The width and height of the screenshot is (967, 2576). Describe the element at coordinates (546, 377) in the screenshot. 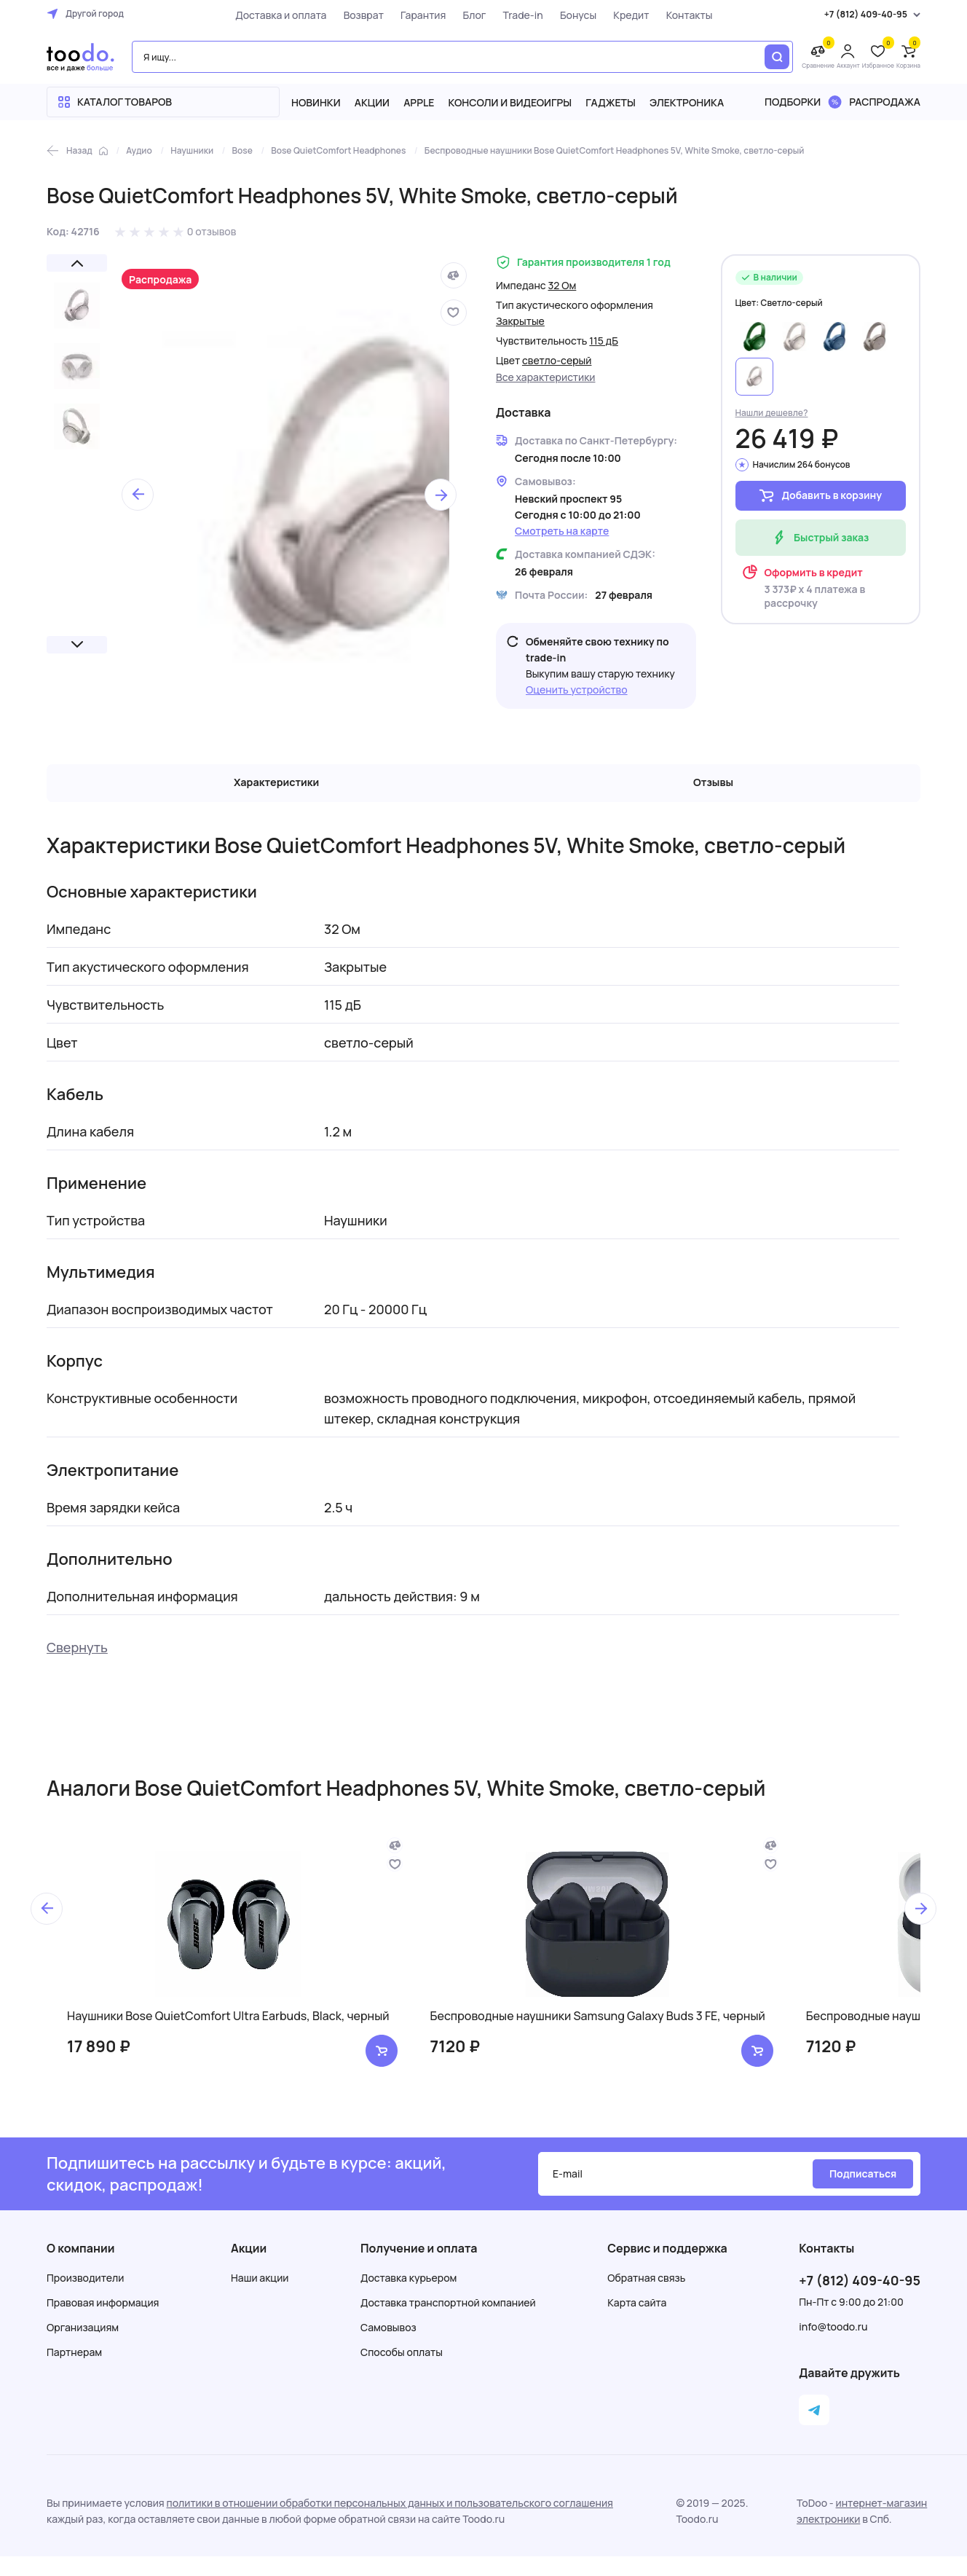

I see `Все характеристики` at that location.